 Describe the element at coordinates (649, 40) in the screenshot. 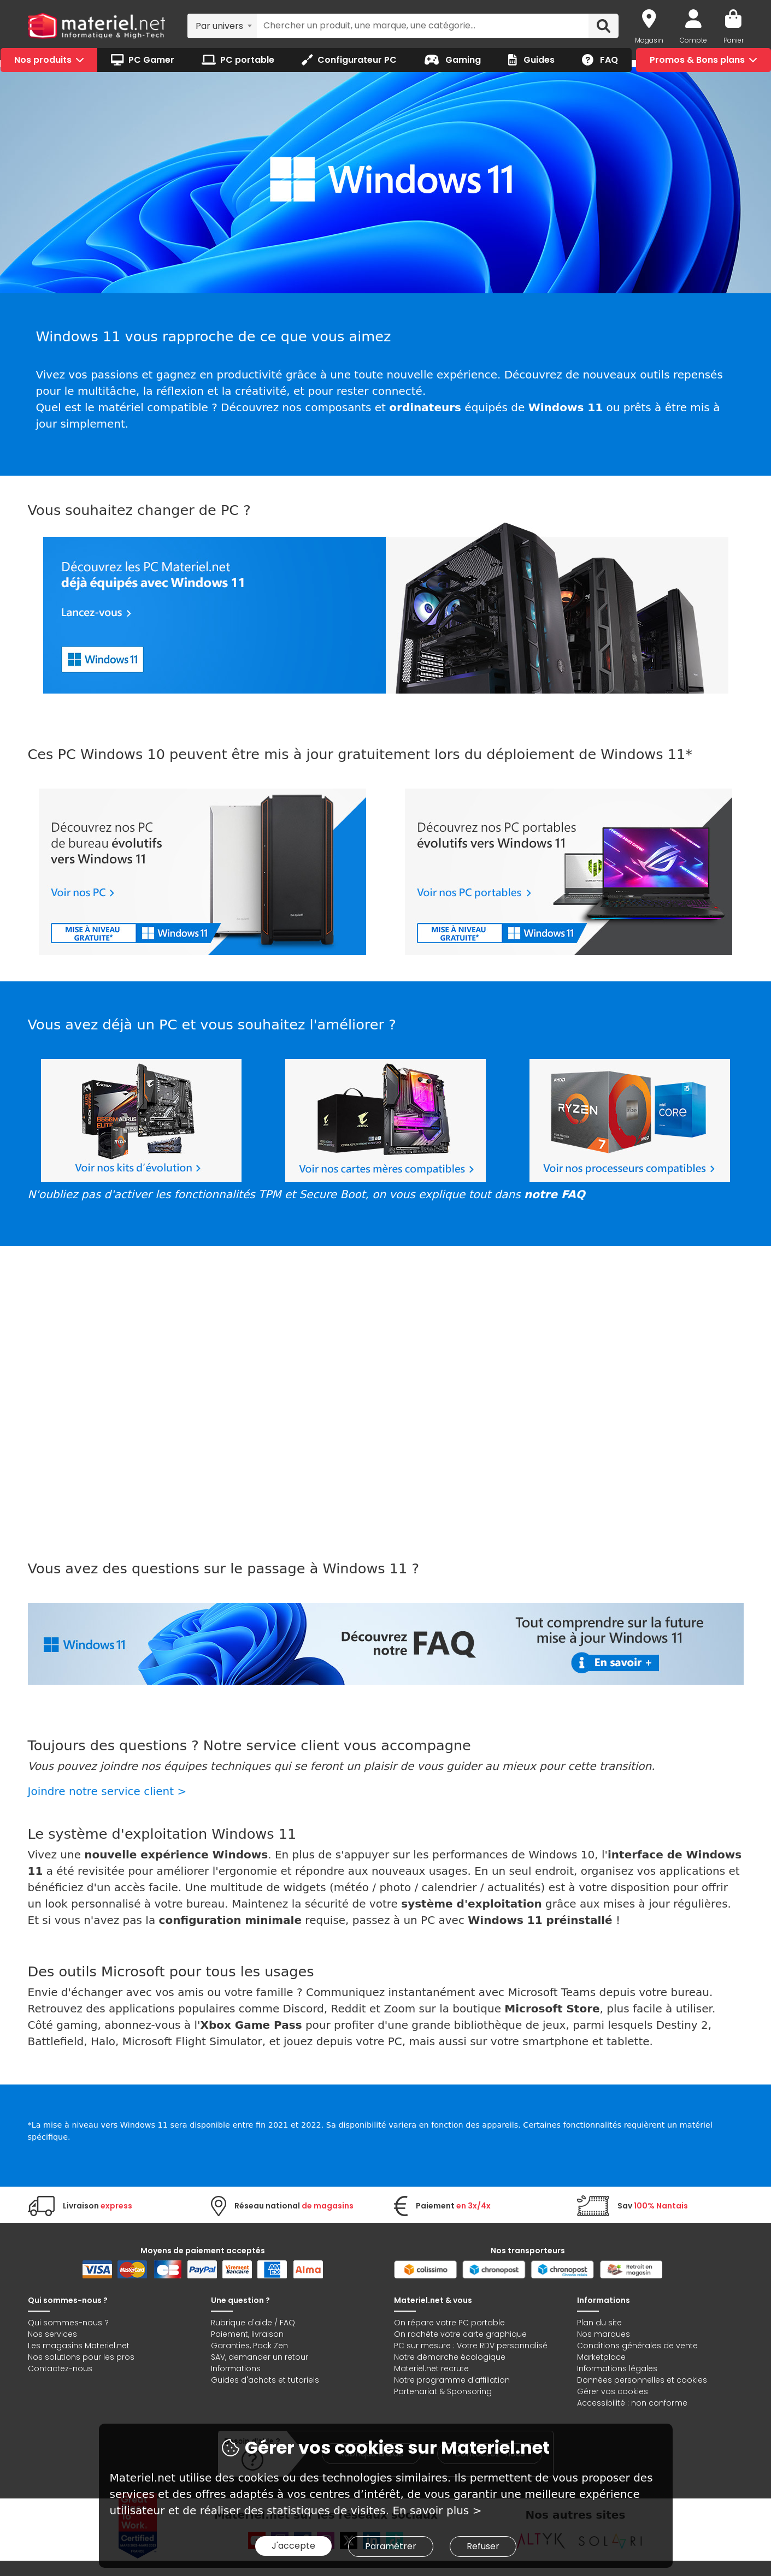

I see `Magasin` at that location.